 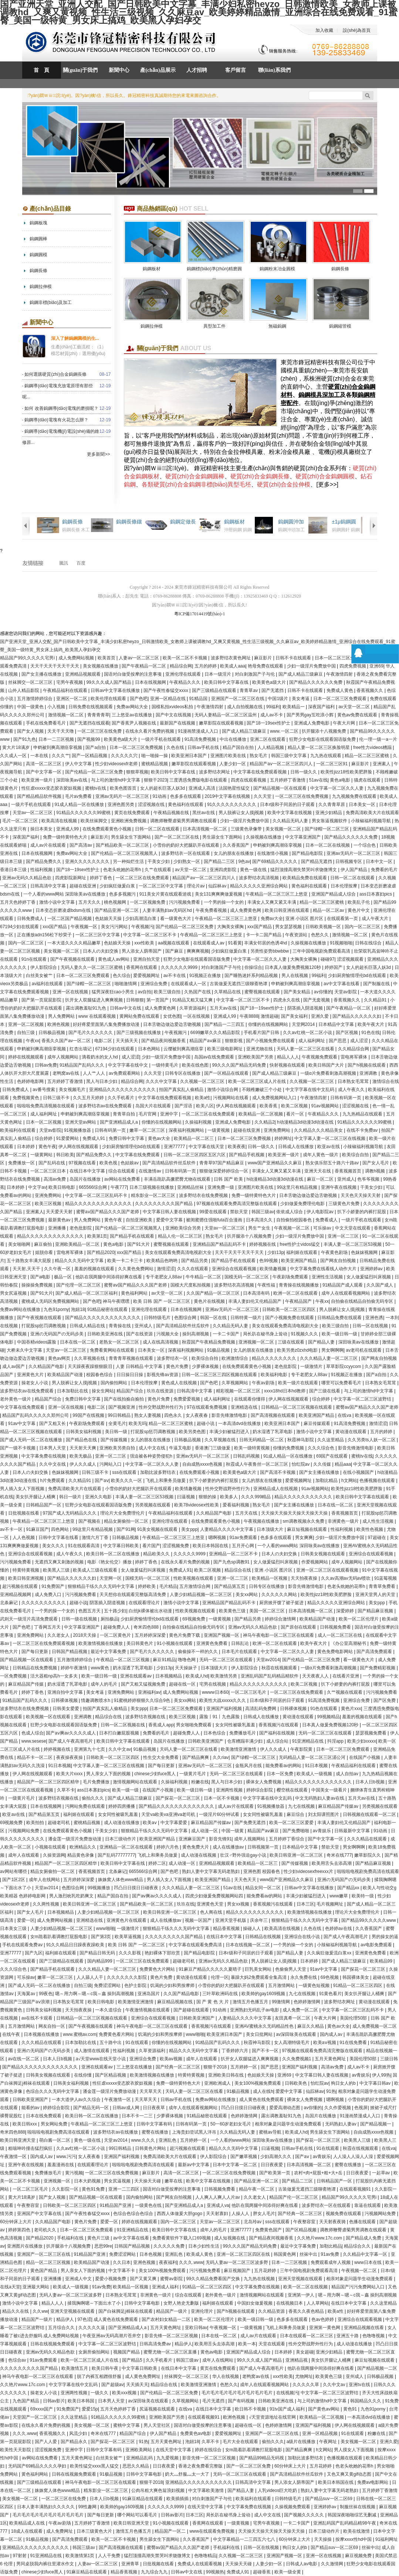 I want to click on 欧美多人, so click(x=229, y=1496).